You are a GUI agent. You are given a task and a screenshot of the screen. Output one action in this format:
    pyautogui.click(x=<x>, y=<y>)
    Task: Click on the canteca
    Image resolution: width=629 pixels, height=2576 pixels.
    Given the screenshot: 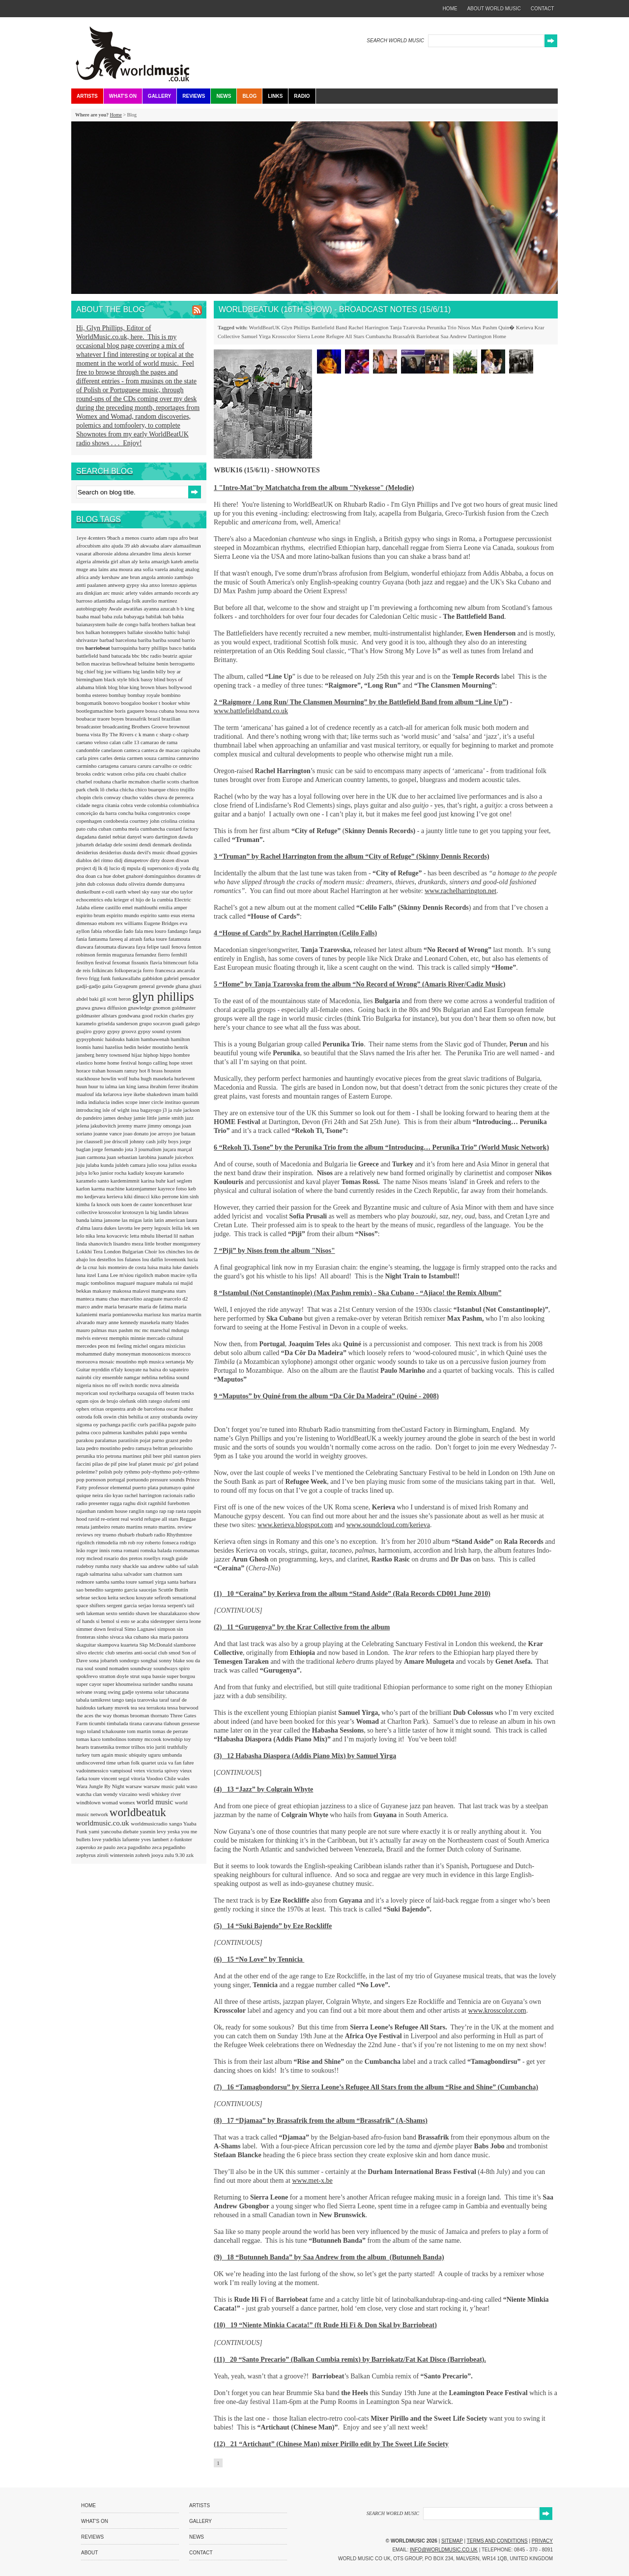 What is the action you would take?
    pyautogui.click(x=133, y=750)
    